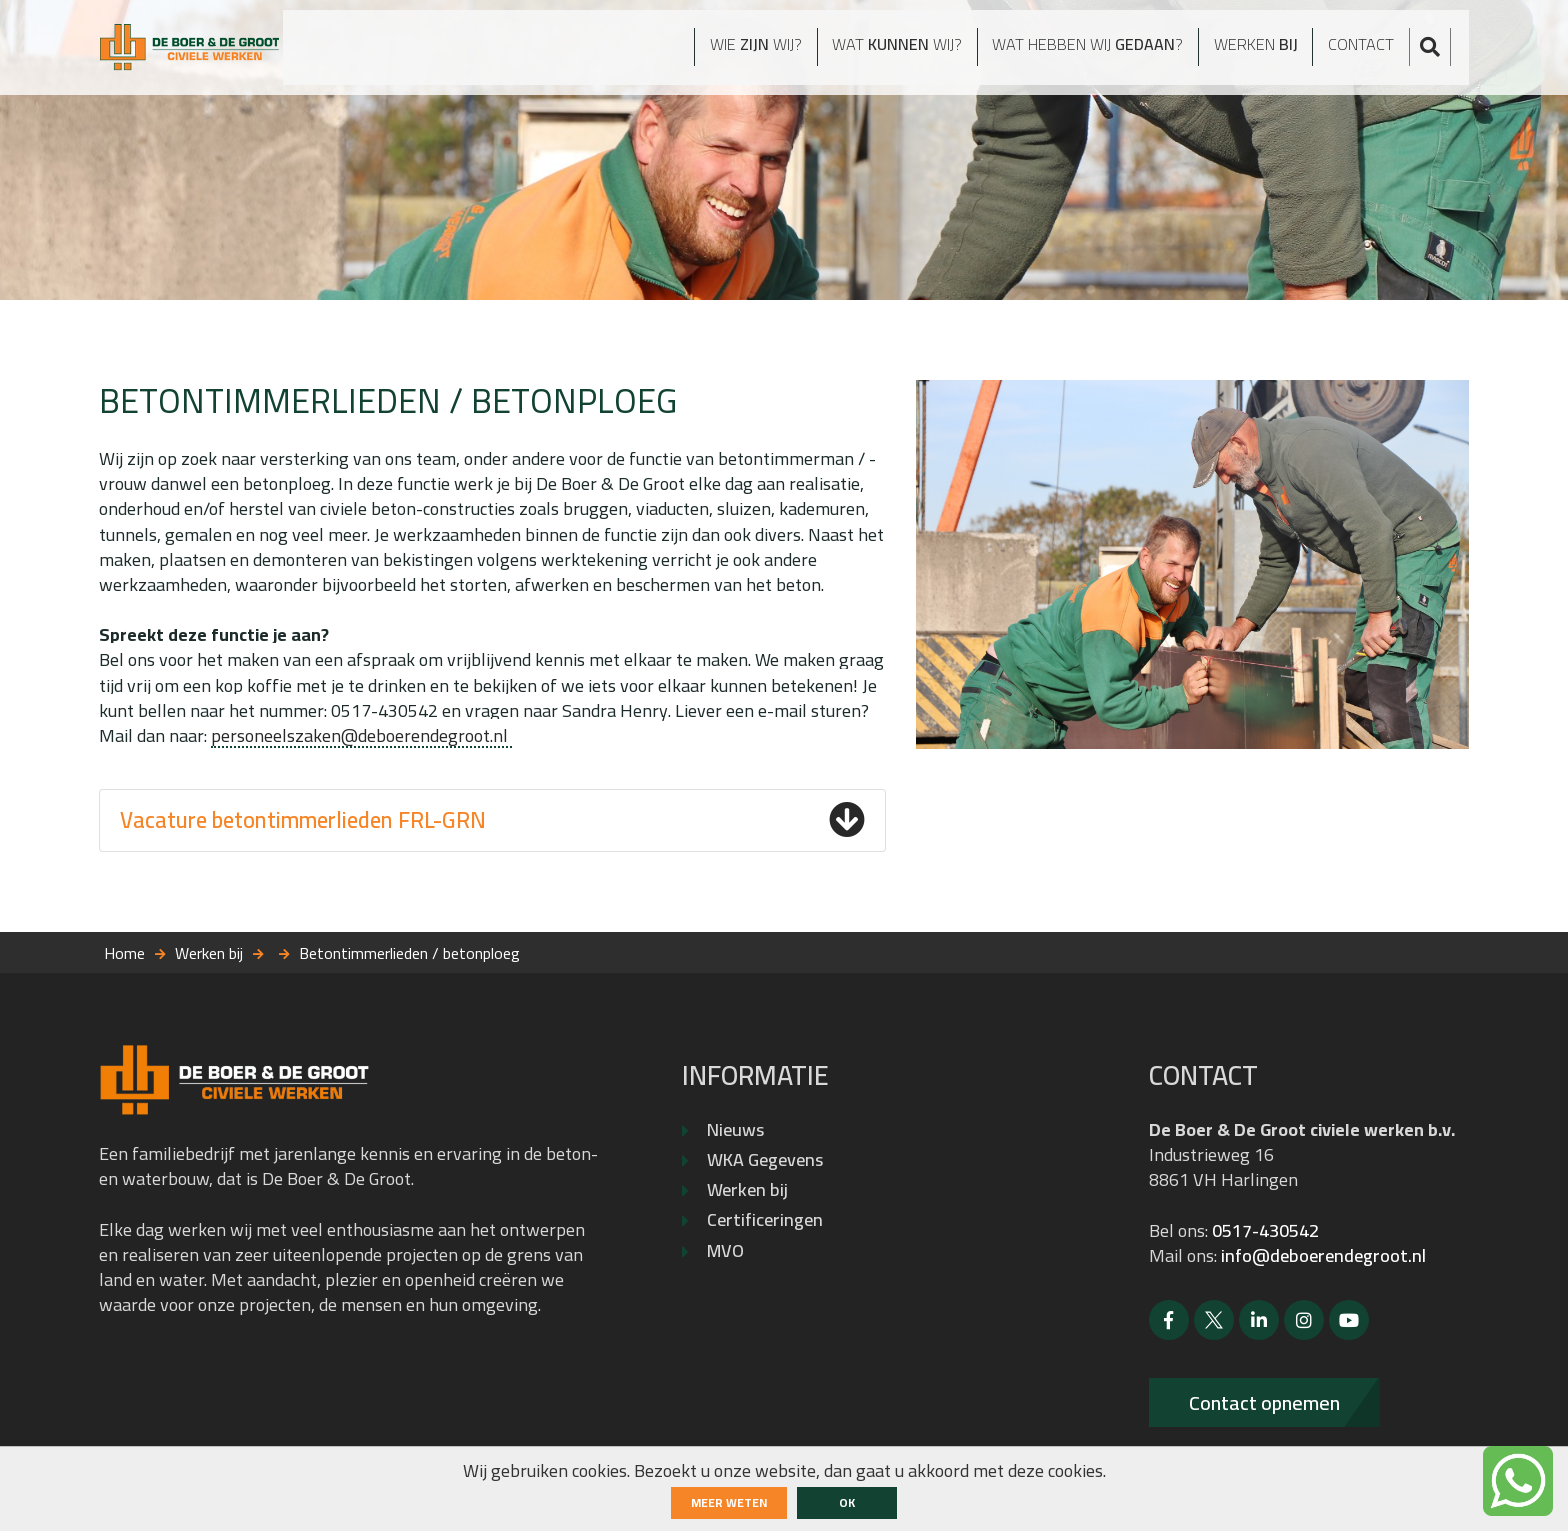 The width and height of the screenshot is (1568, 1531). Describe the element at coordinates (695, 51) in the screenshot. I see `Wie wij?` at that location.